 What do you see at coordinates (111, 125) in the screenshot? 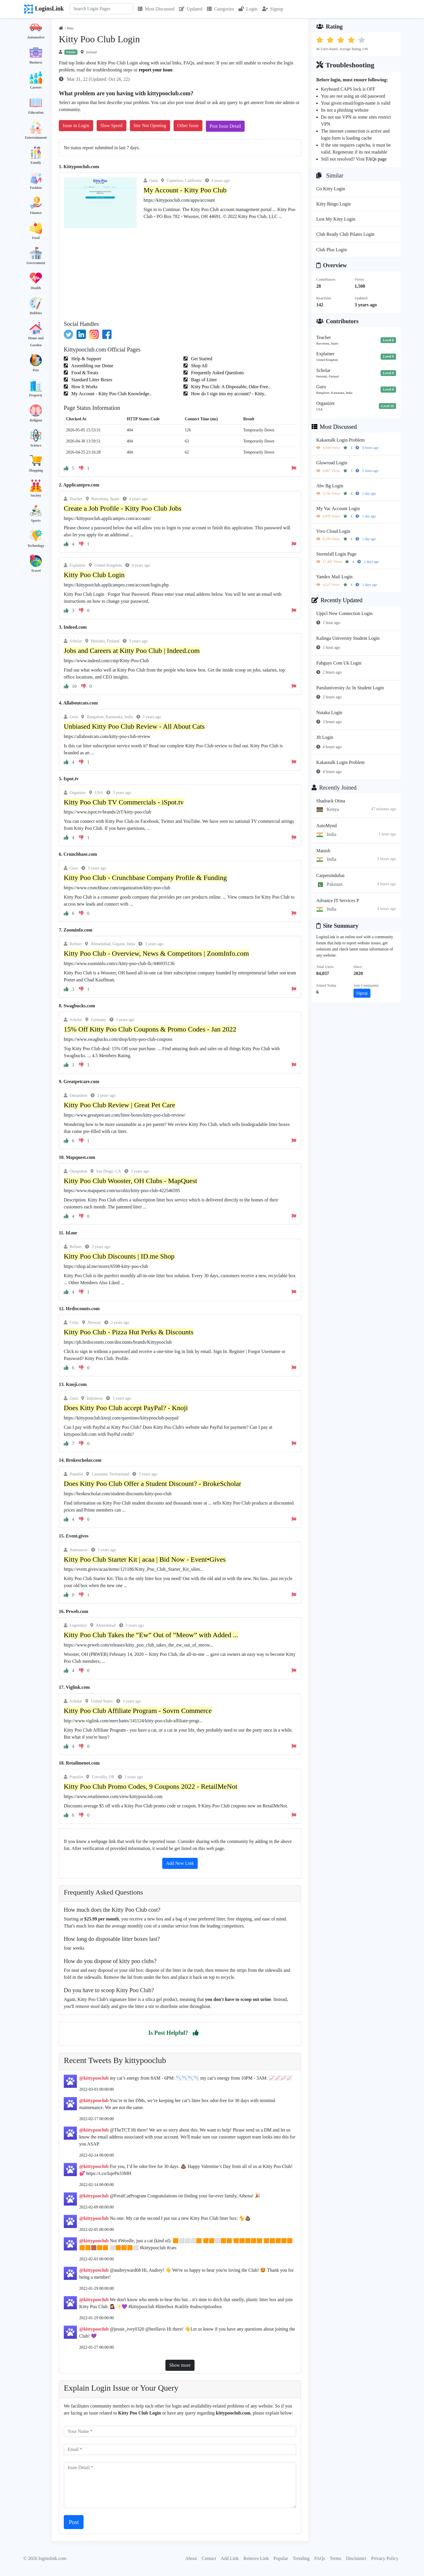
I see `Slow Speed` at bounding box center [111, 125].